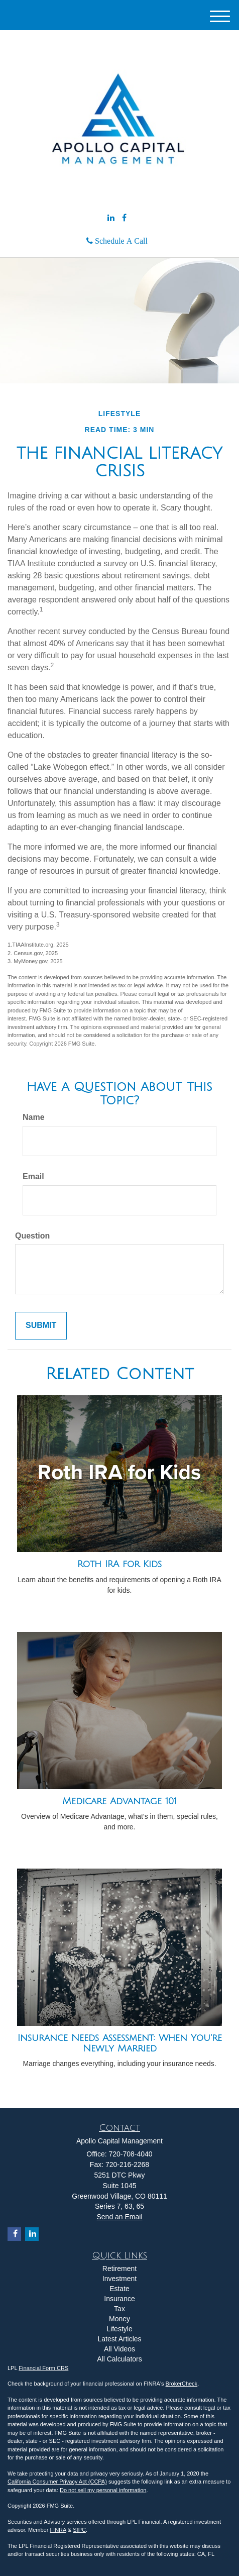  I want to click on Medicare Advantage 101, so click(119, 1801).